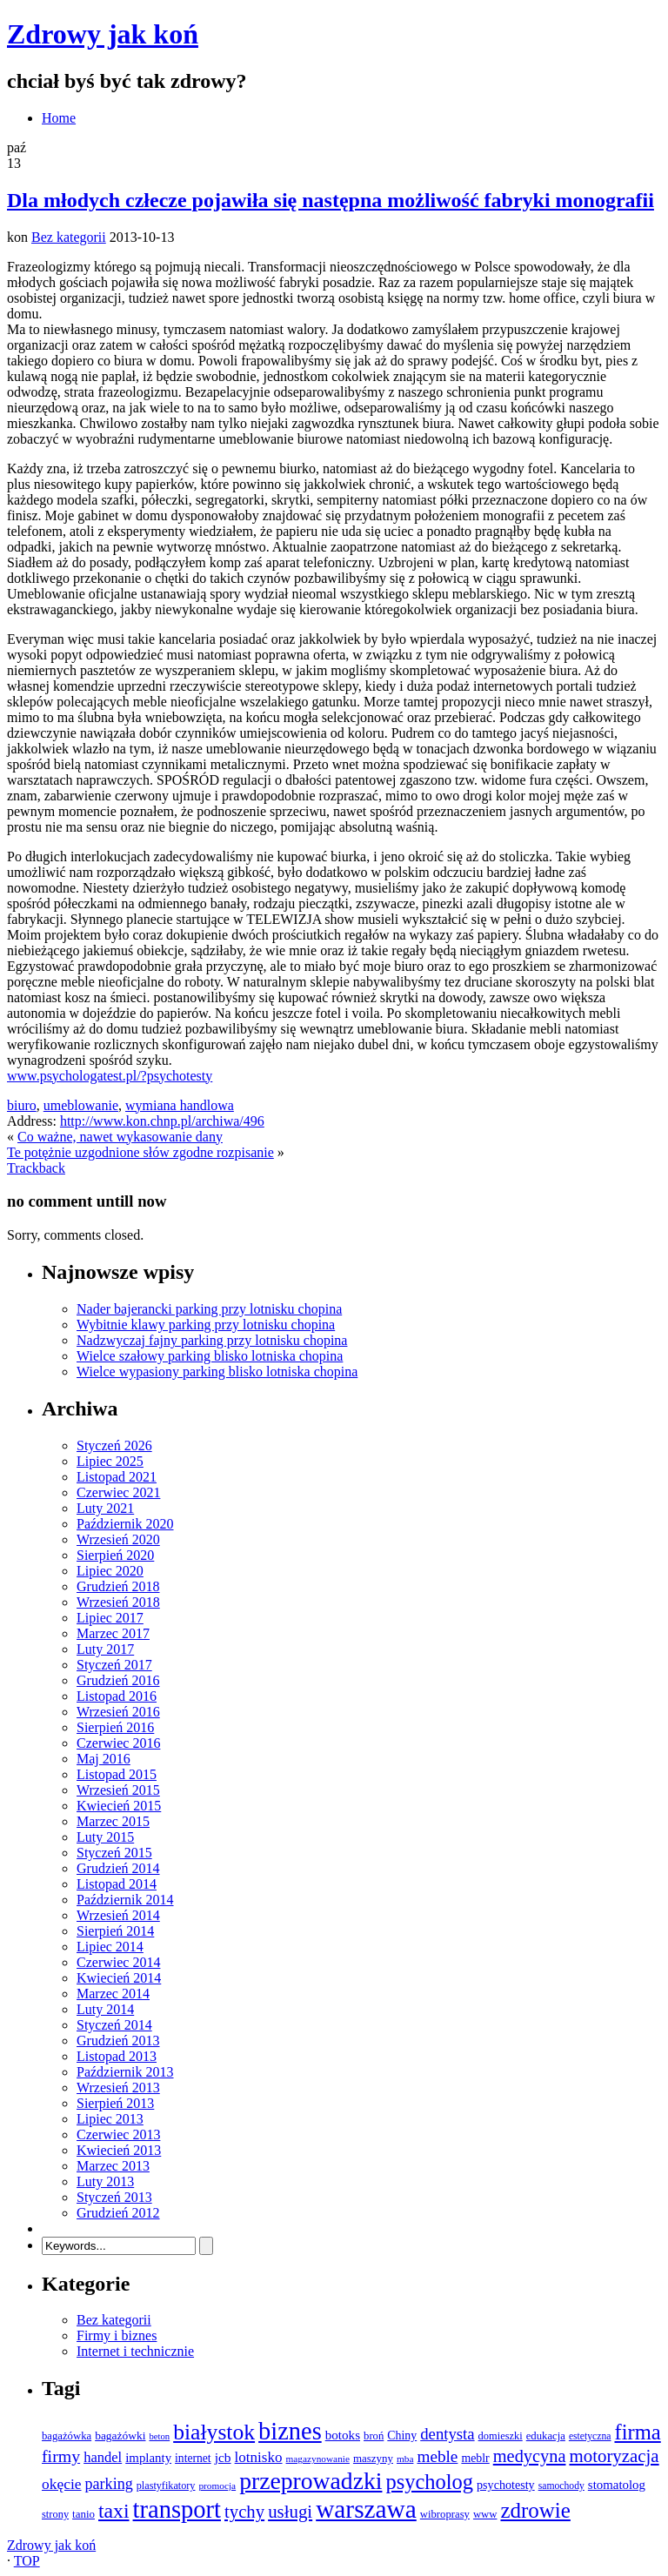 The height and width of the screenshot is (2576, 668). What do you see at coordinates (209, 1308) in the screenshot?
I see `Nader bajerancki parking przy lotnisku chopina` at bounding box center [209, 1308].